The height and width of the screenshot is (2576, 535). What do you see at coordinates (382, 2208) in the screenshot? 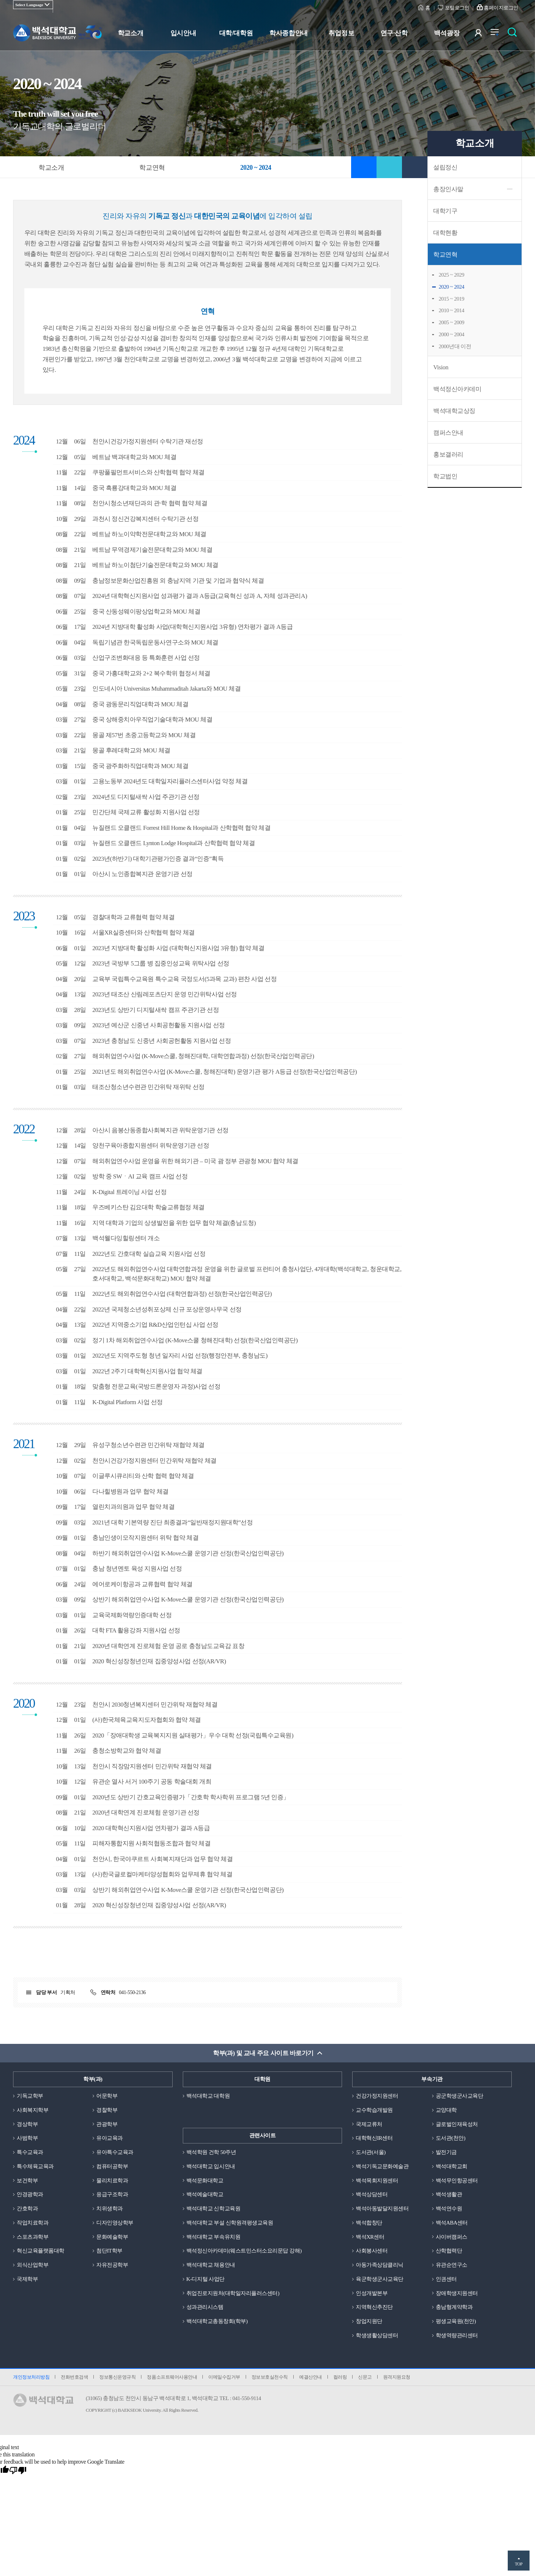
I see `백석아동발달지원센터` at bounding box center [382, 2208].